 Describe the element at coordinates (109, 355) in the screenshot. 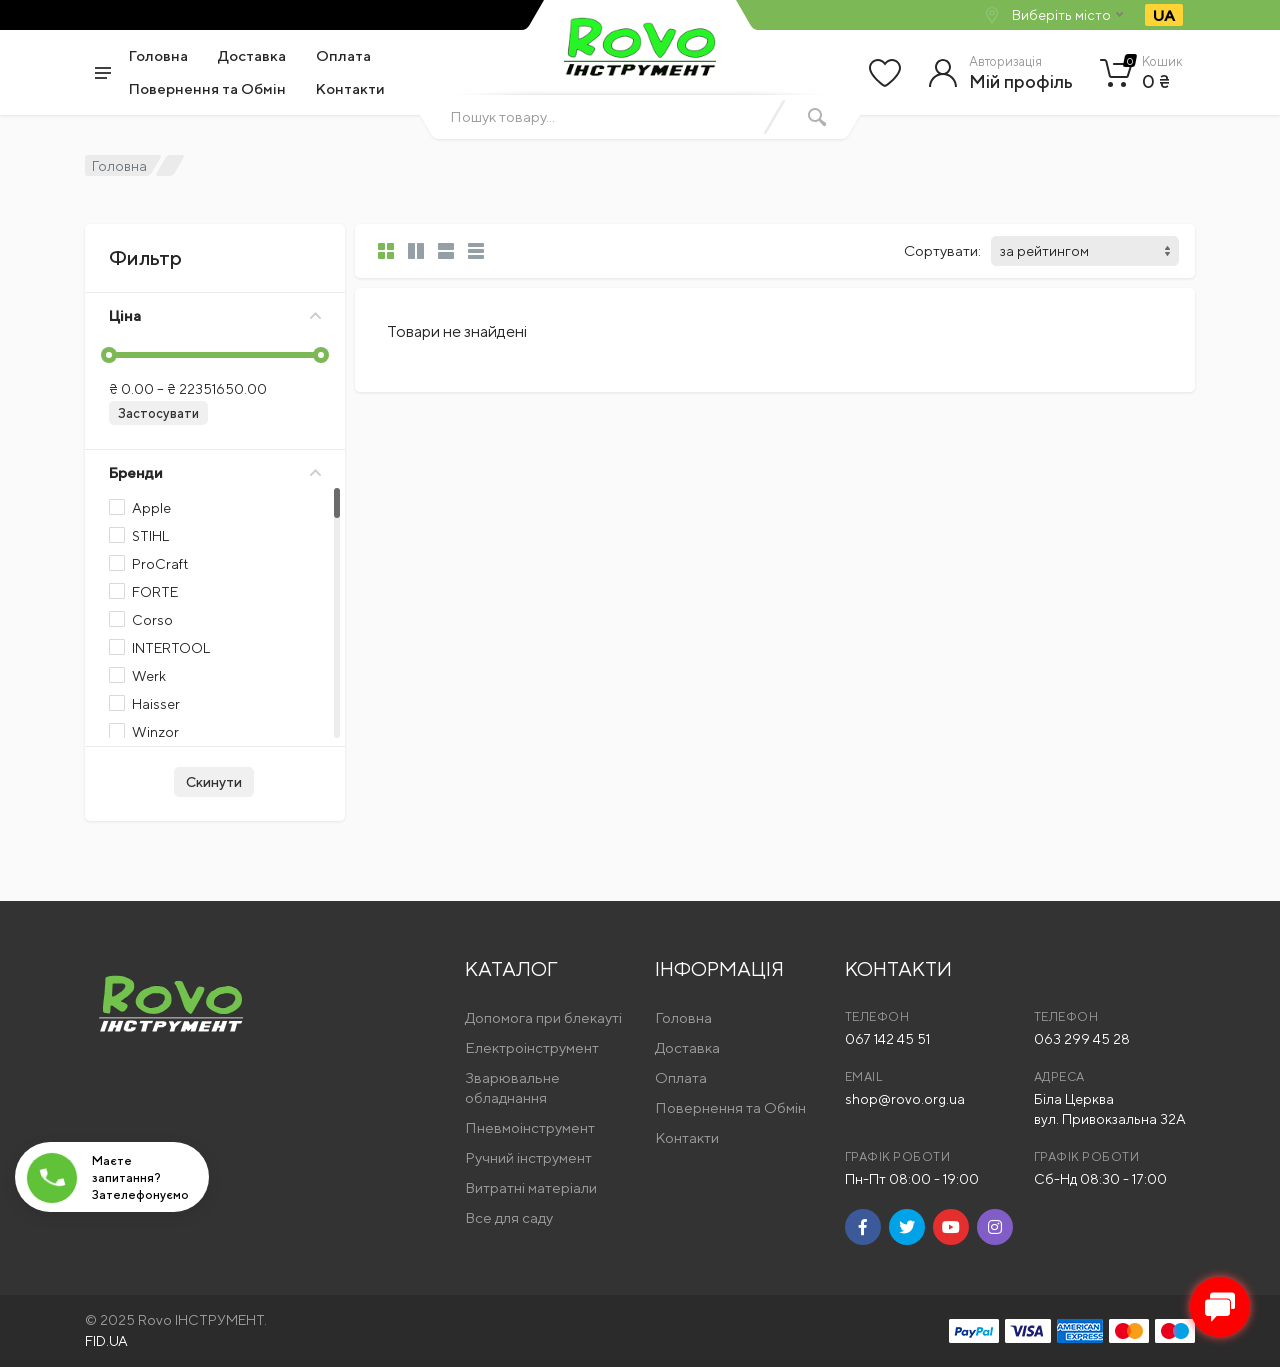

I see `[slider]` at that location.